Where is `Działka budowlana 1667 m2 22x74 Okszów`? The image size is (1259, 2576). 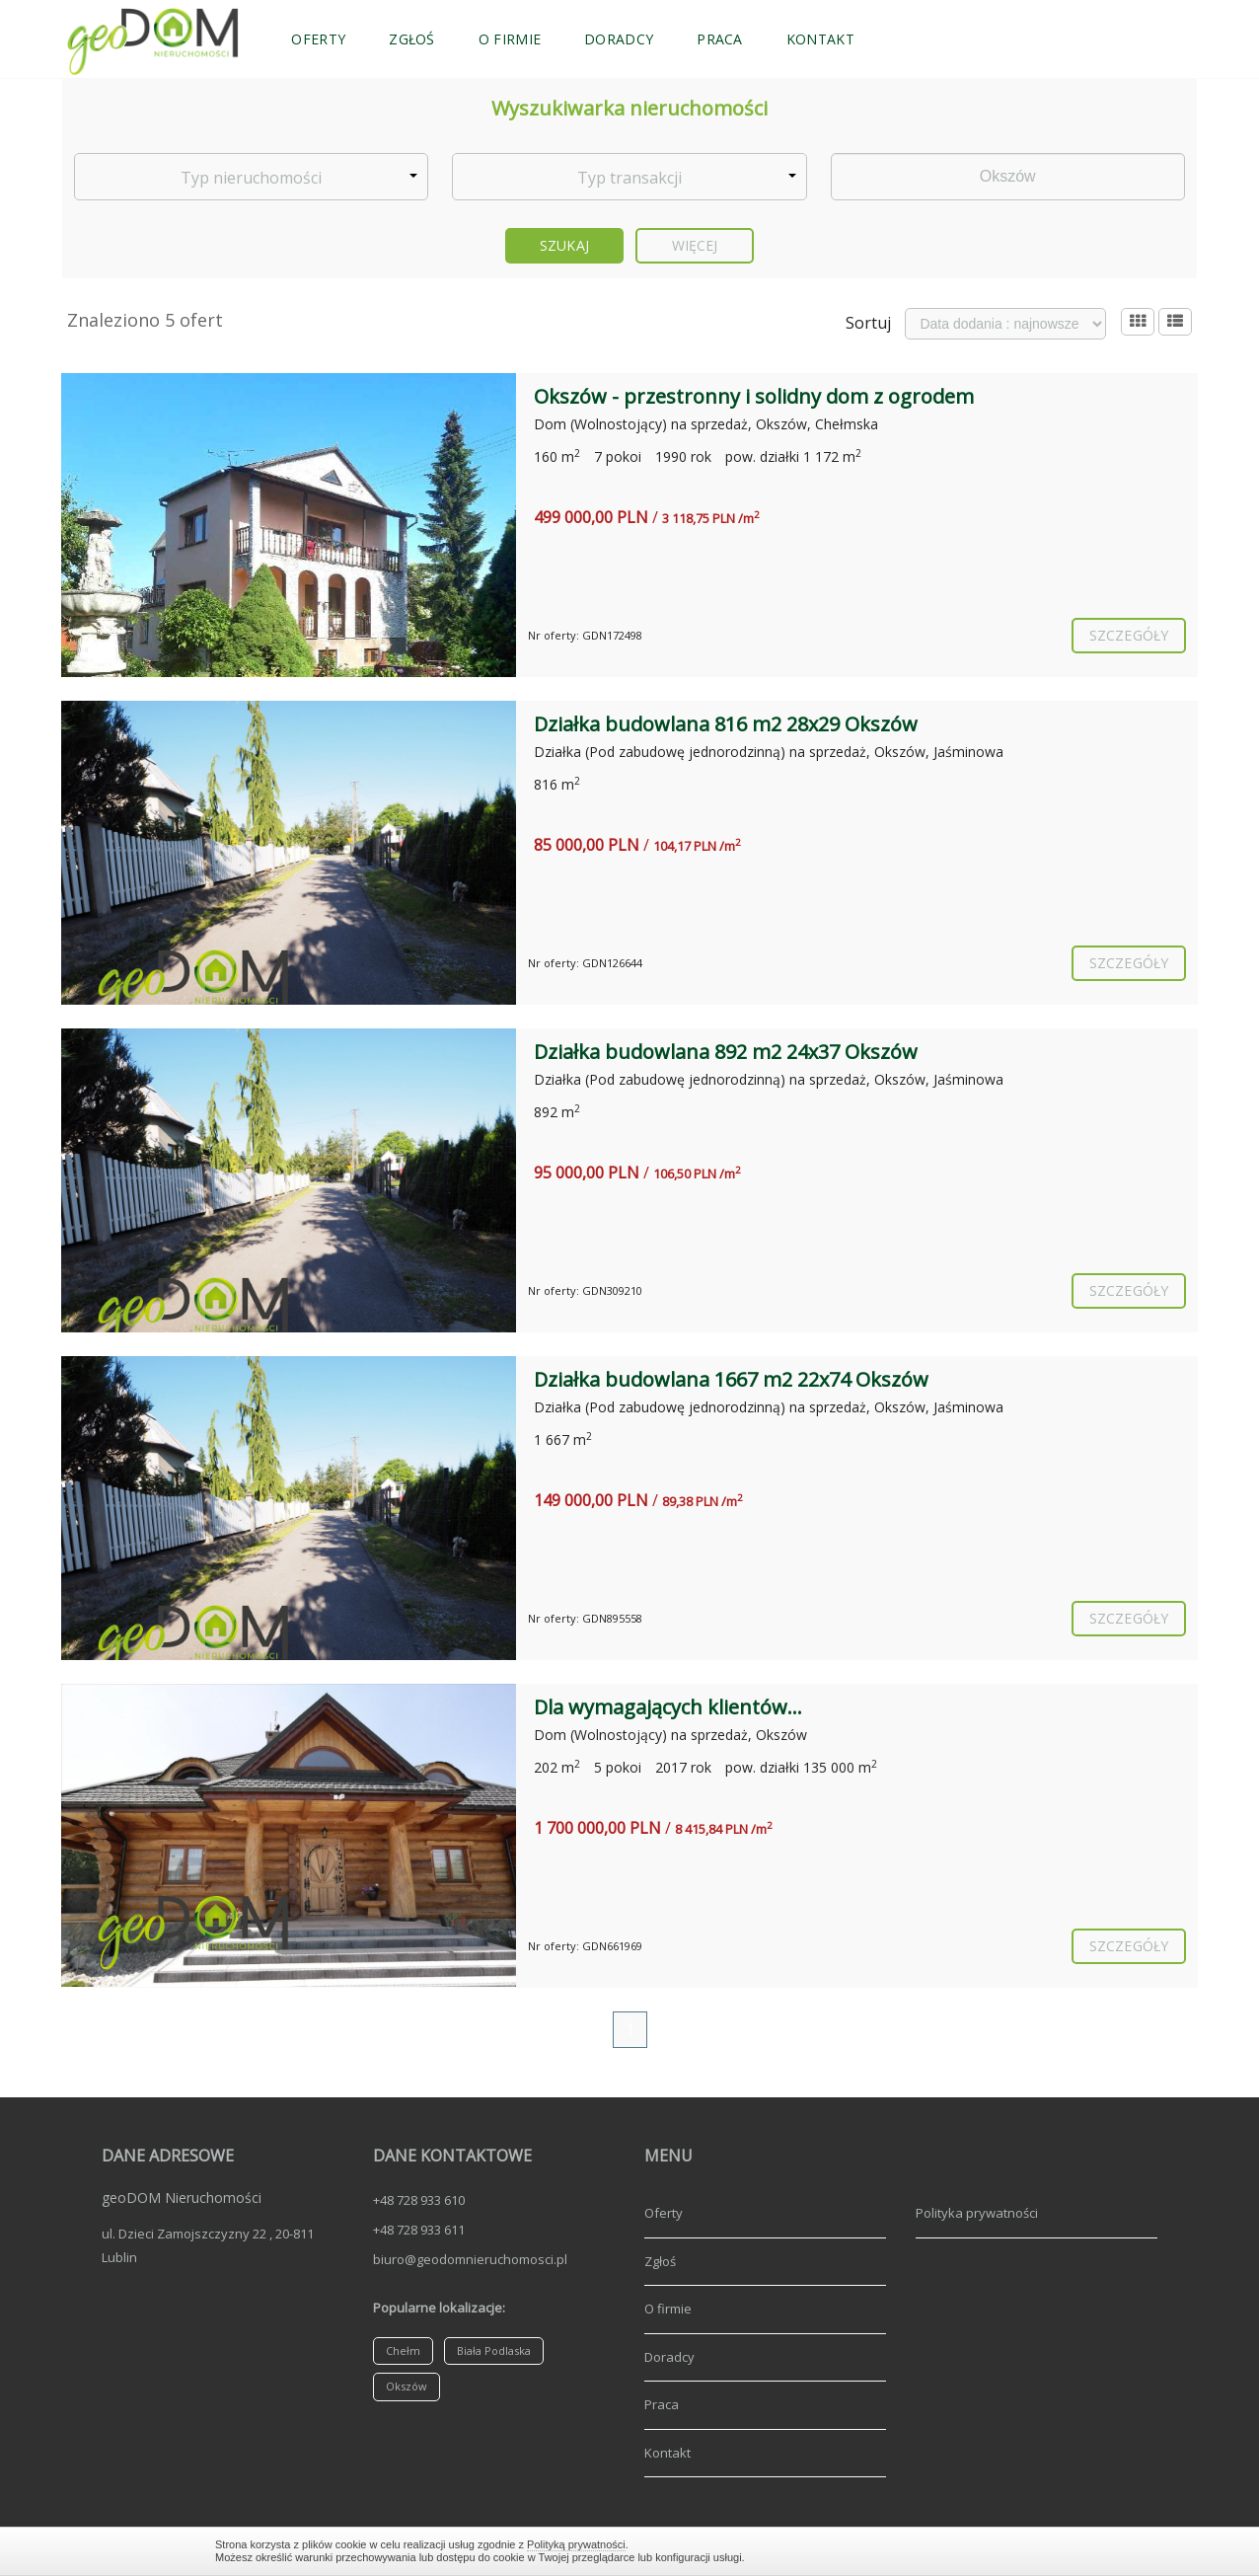 Działka budowlana 1667 m2 22x74 Okszów is located at coordinates (731, 1379).